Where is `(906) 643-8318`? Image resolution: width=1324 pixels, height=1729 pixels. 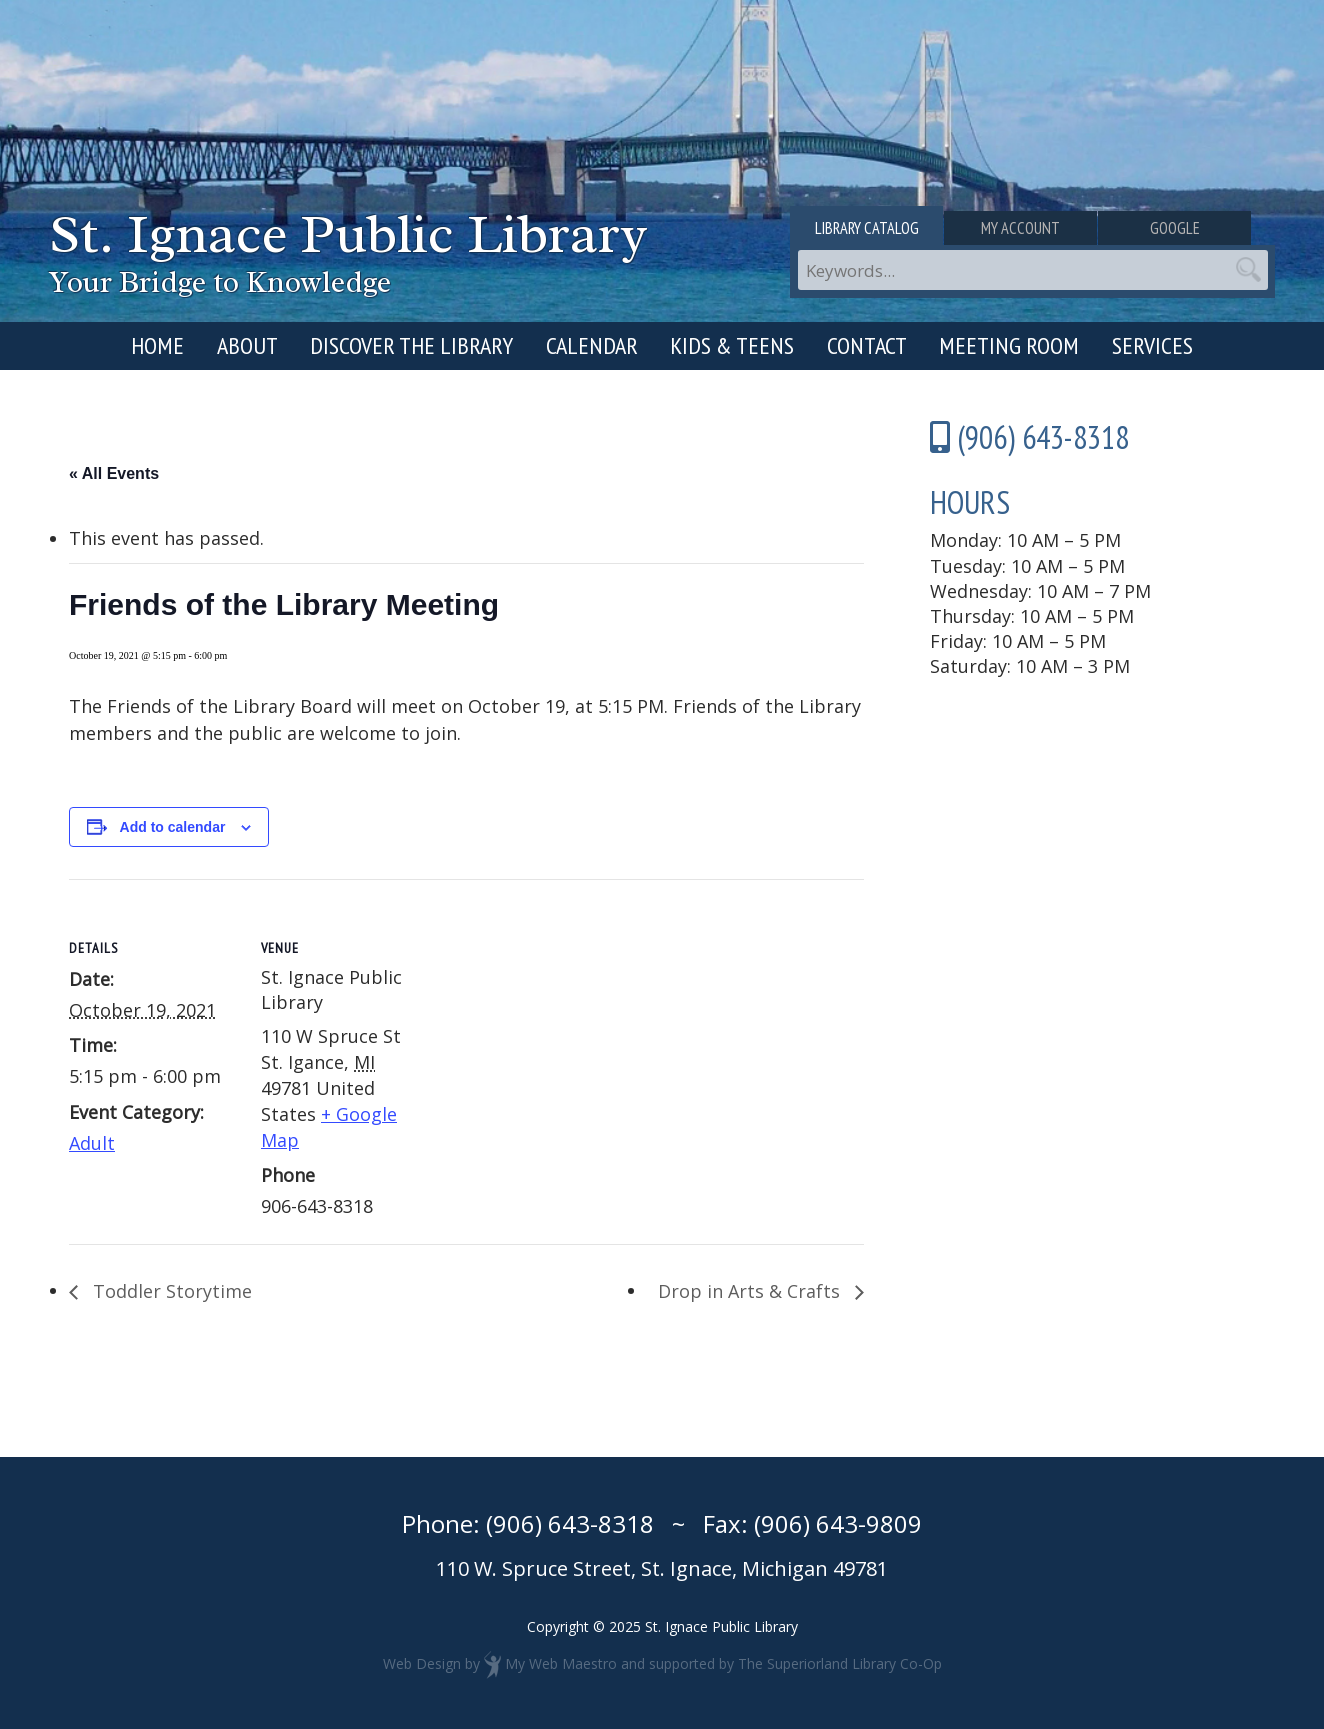
(906) 643-8318 is located at coordinates (570, 1523).